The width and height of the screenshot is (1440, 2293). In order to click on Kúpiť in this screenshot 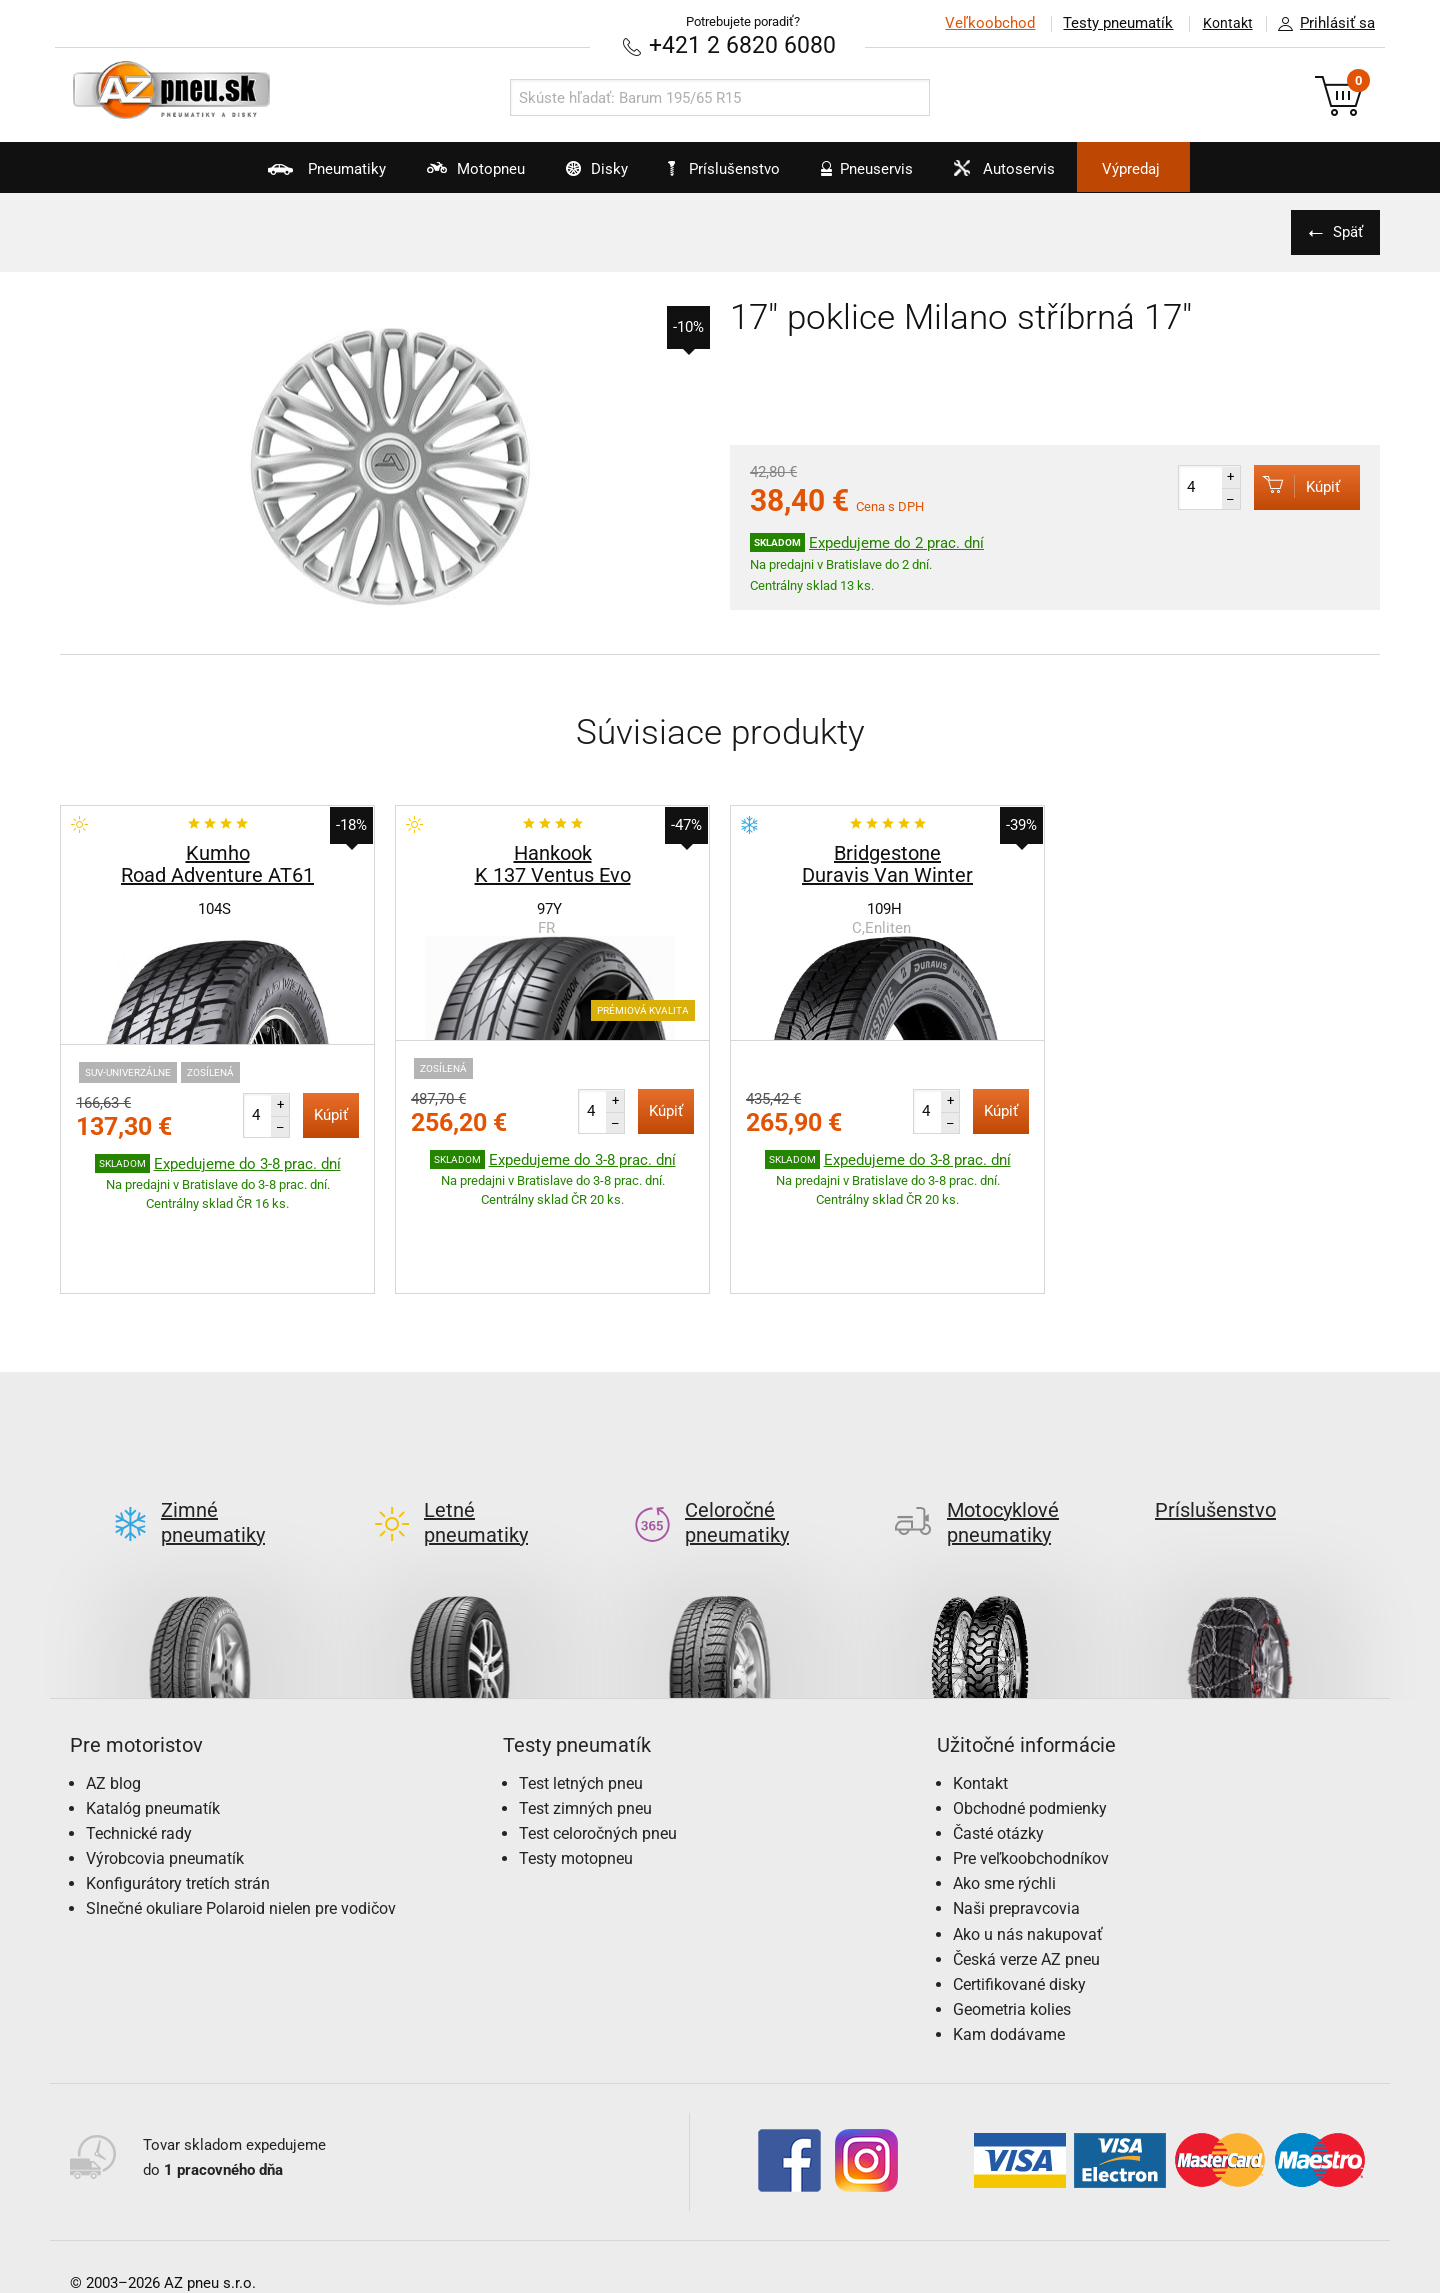, I will do `click(1291, 485)`.